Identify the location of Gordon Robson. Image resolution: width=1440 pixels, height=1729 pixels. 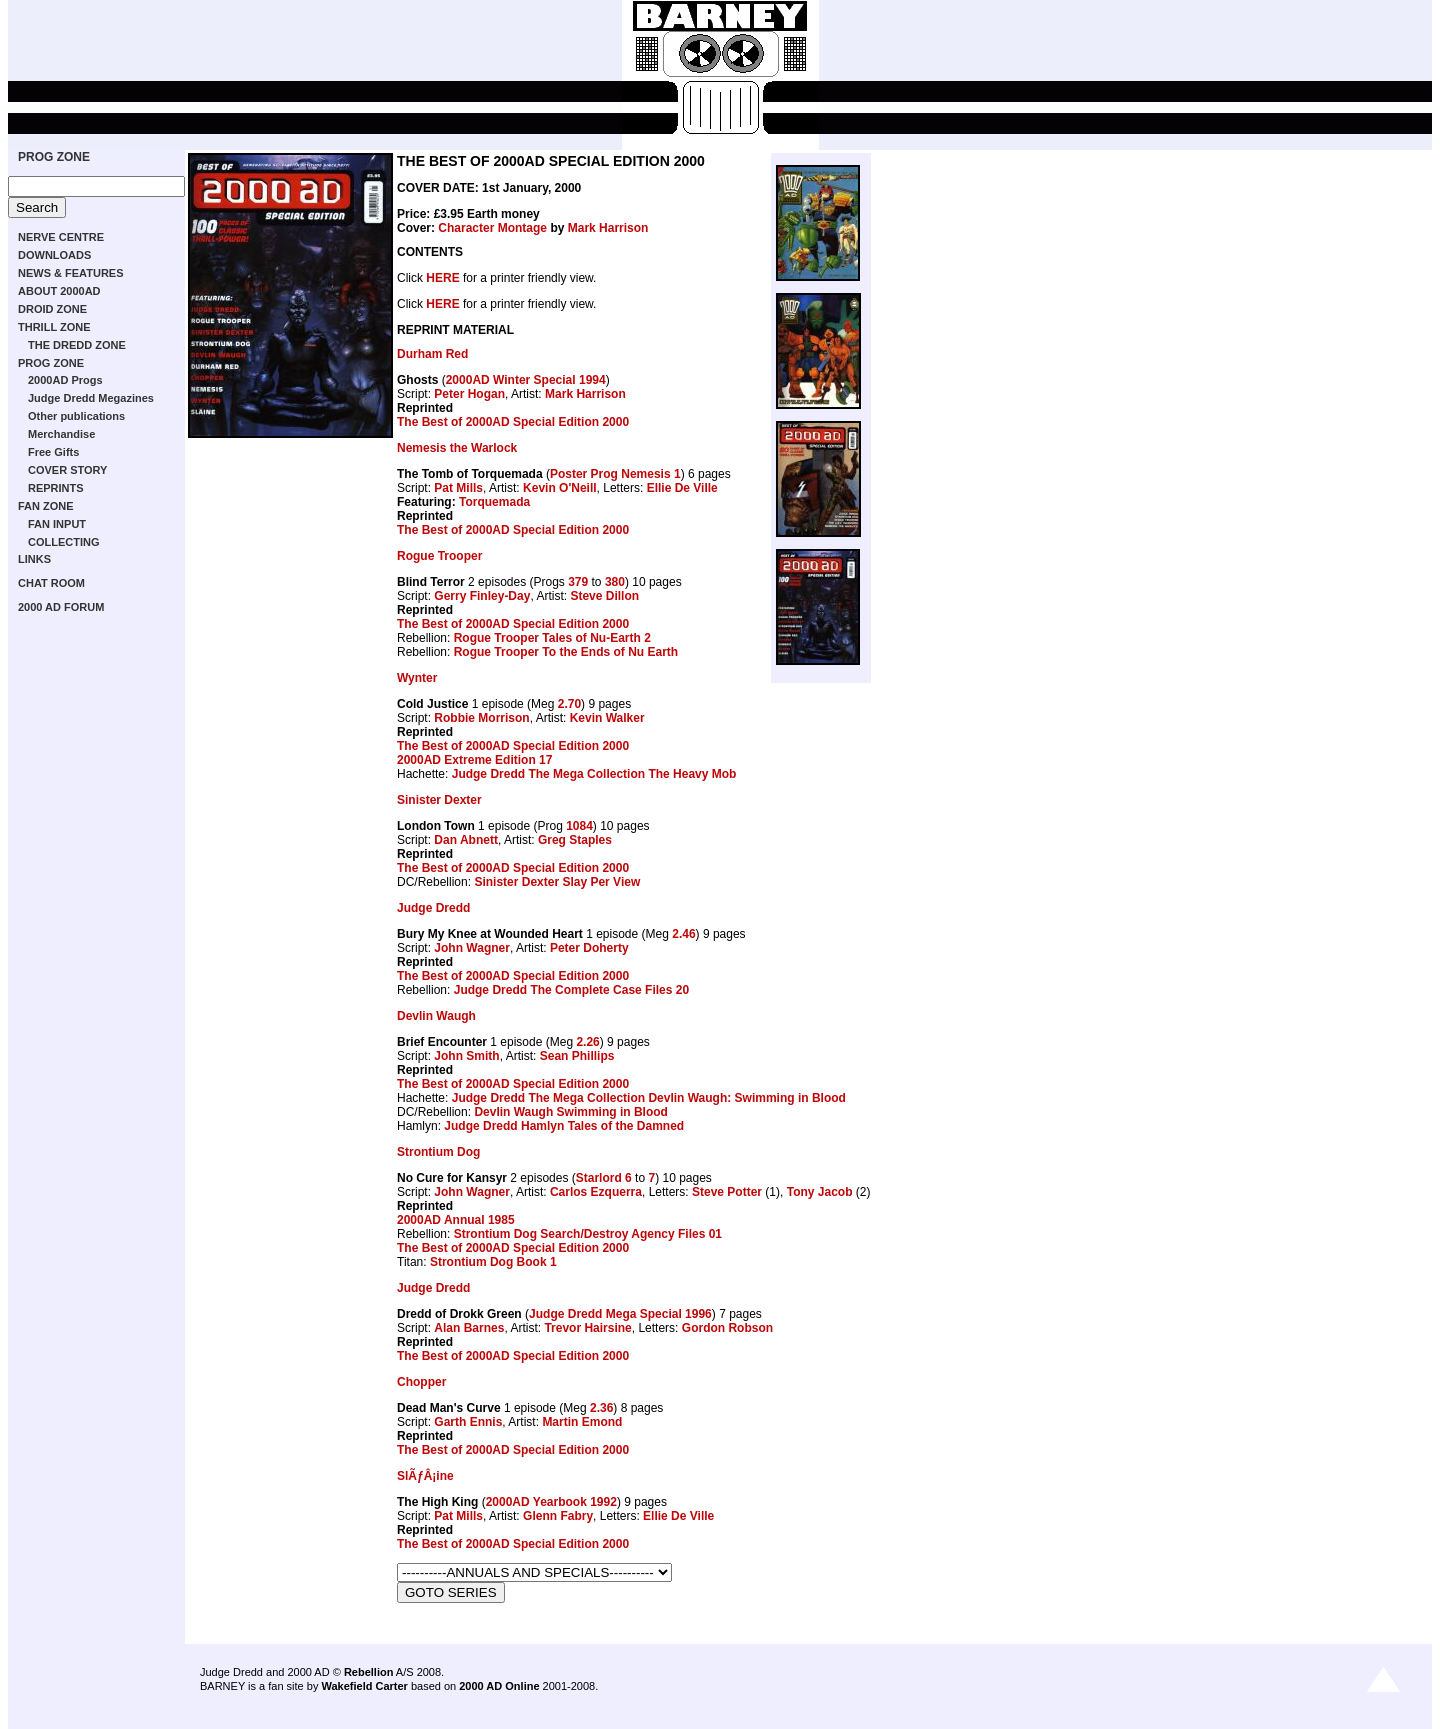
(727, 1328).